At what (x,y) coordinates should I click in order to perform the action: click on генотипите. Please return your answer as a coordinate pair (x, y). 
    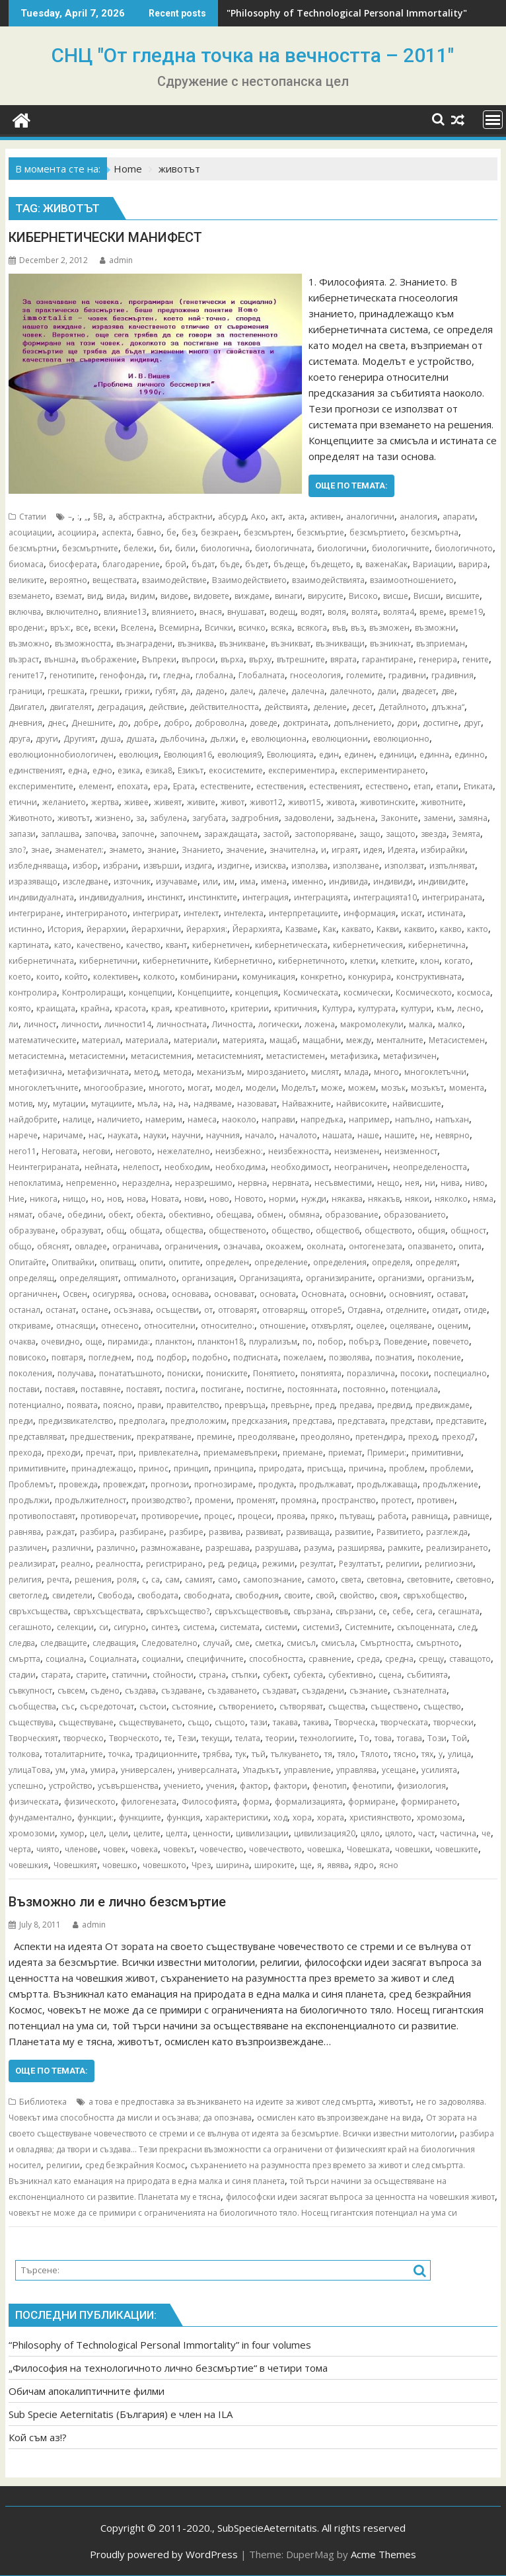
    Looking at the image, I should click on (72, 675).